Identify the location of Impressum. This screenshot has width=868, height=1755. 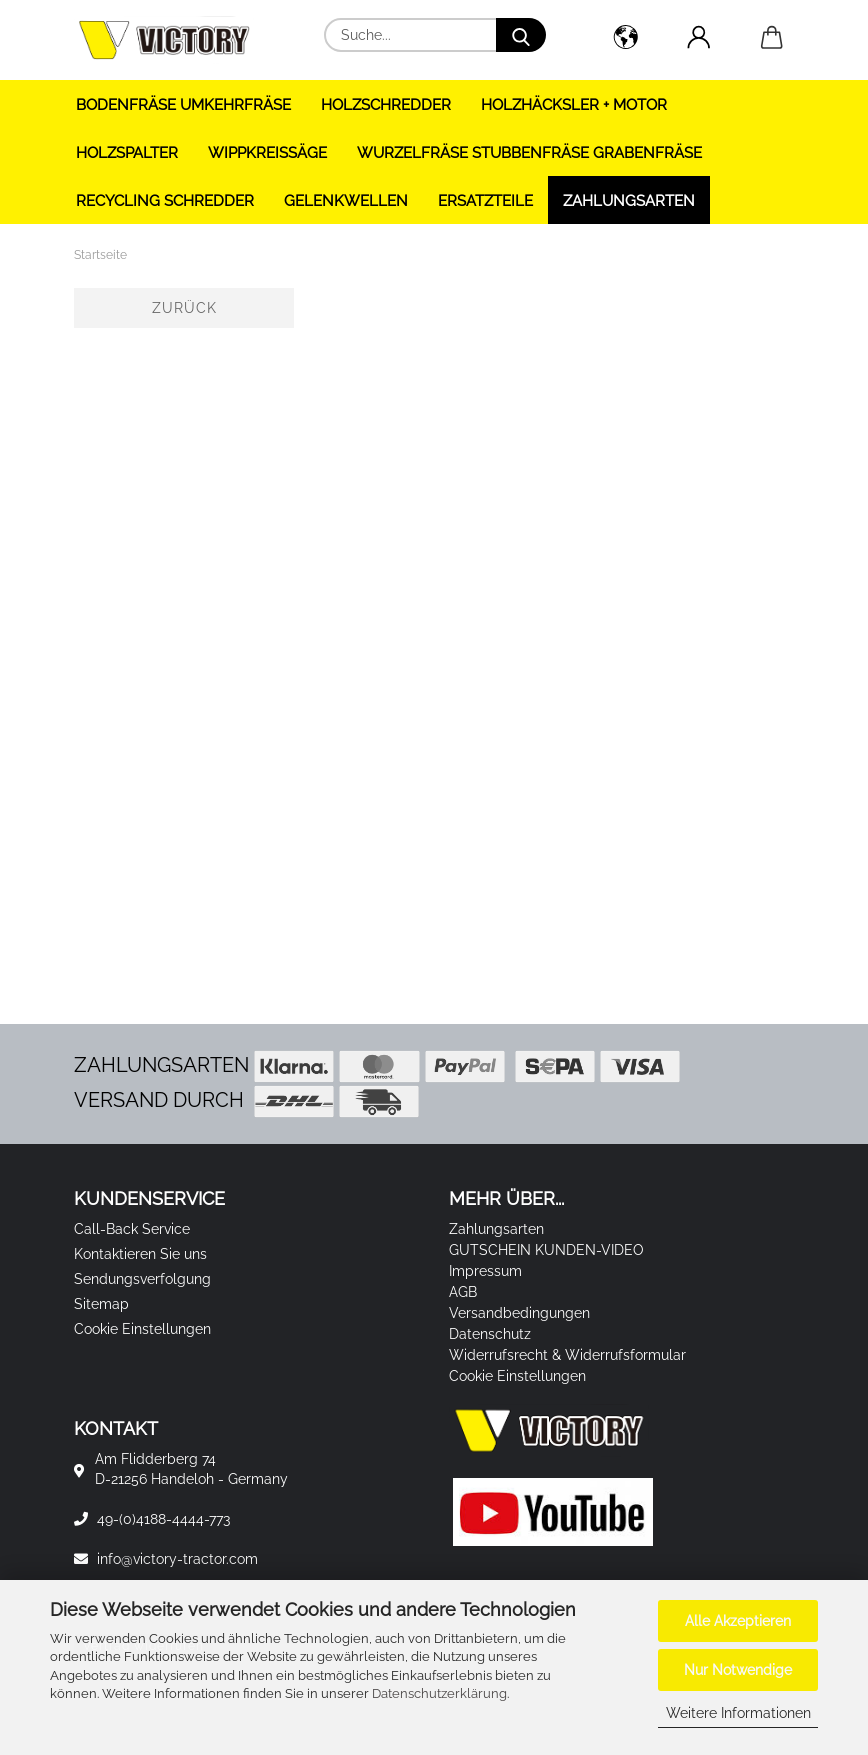
(485, 1271).